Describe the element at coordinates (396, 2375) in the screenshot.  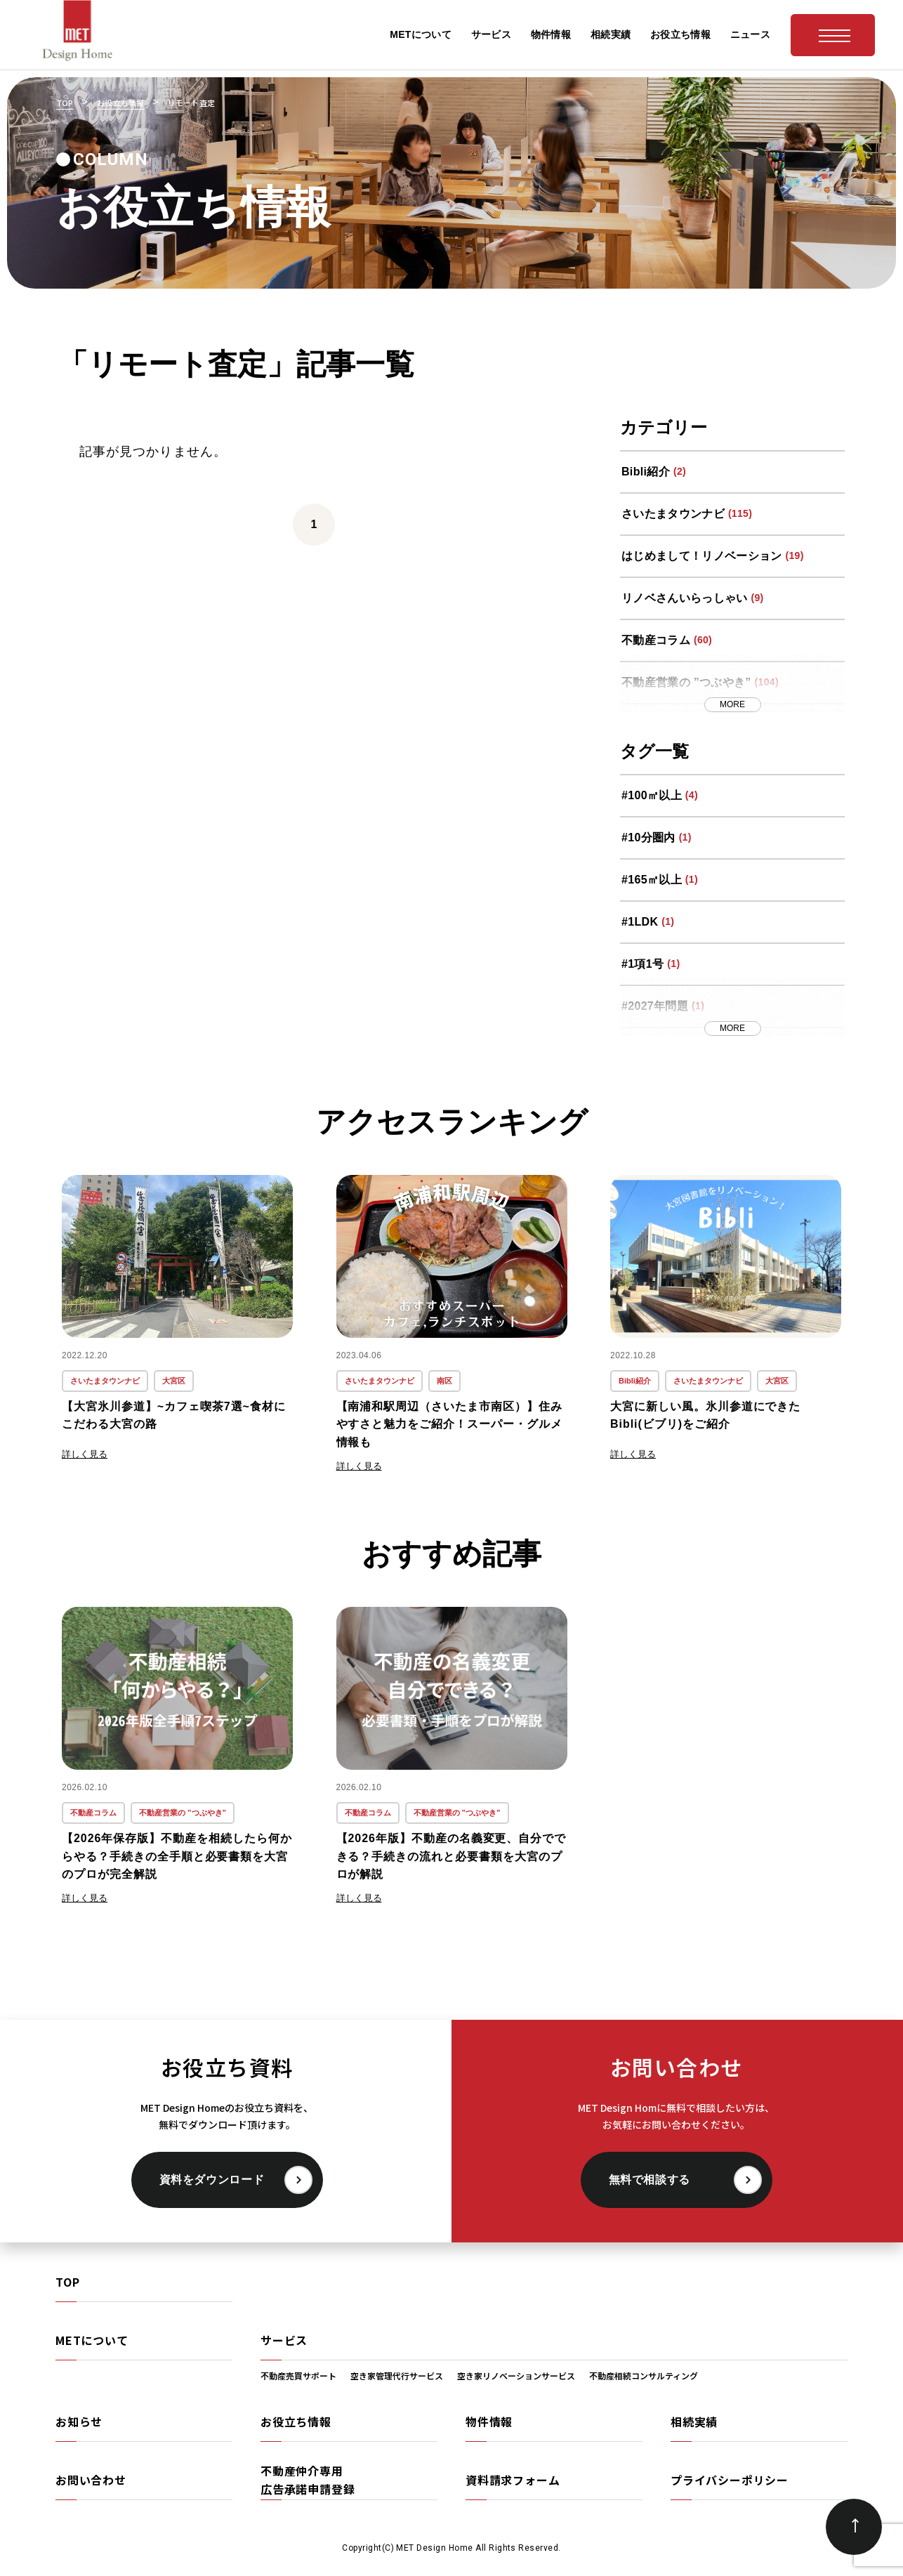
I see `空き家管理代行サービス` at that location.